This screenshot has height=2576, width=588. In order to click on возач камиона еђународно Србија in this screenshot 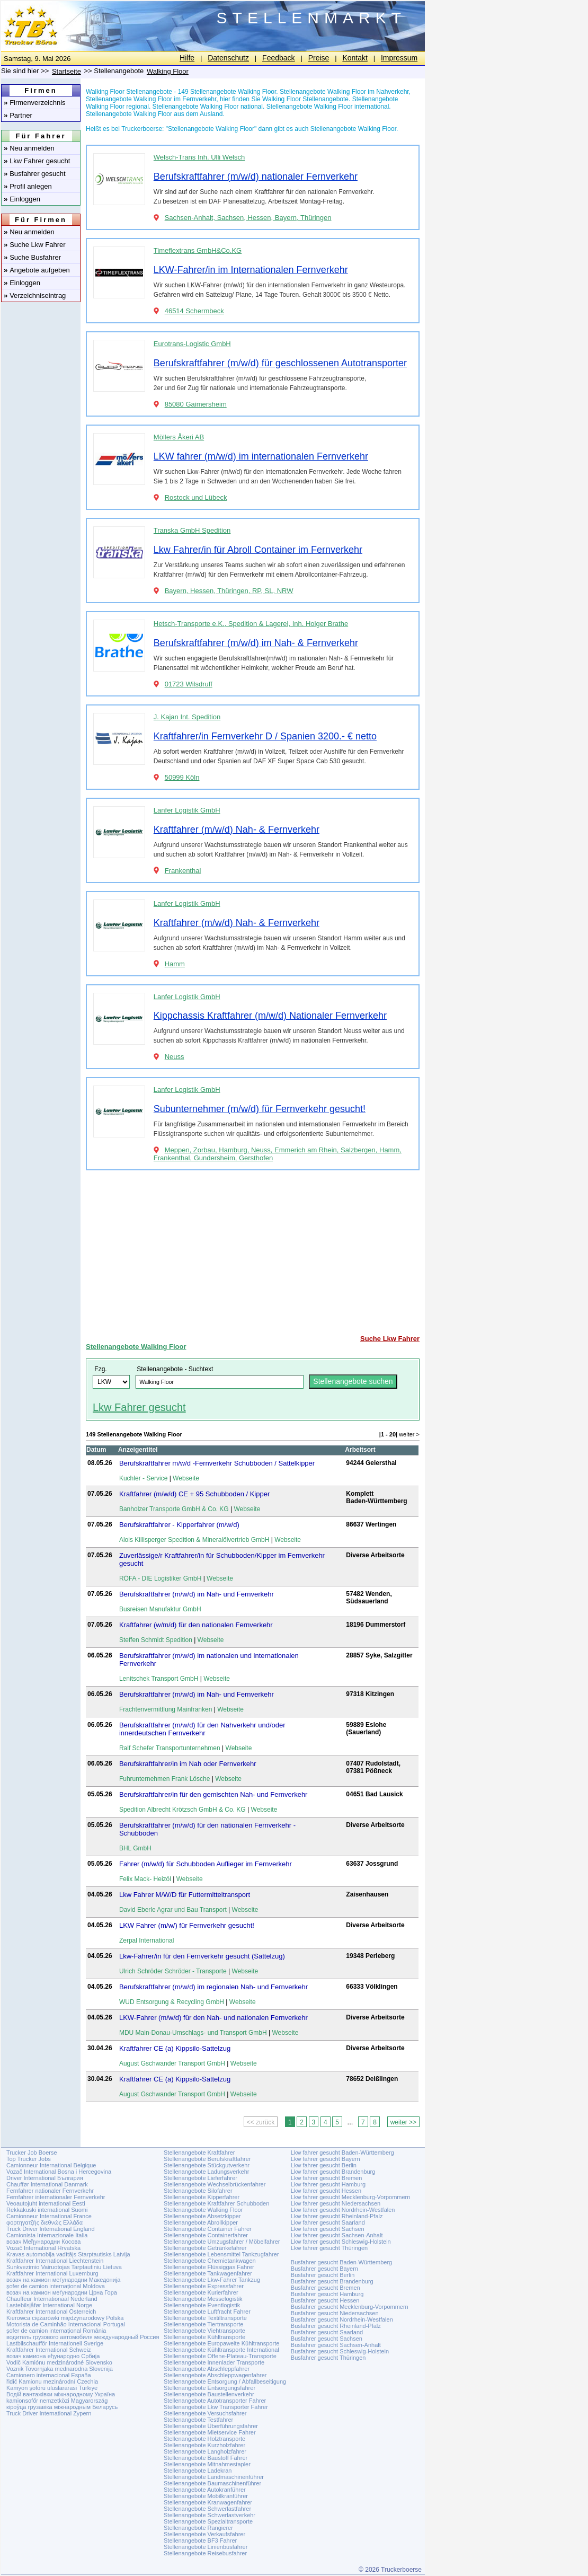, I will do `click(53, 2356)`.